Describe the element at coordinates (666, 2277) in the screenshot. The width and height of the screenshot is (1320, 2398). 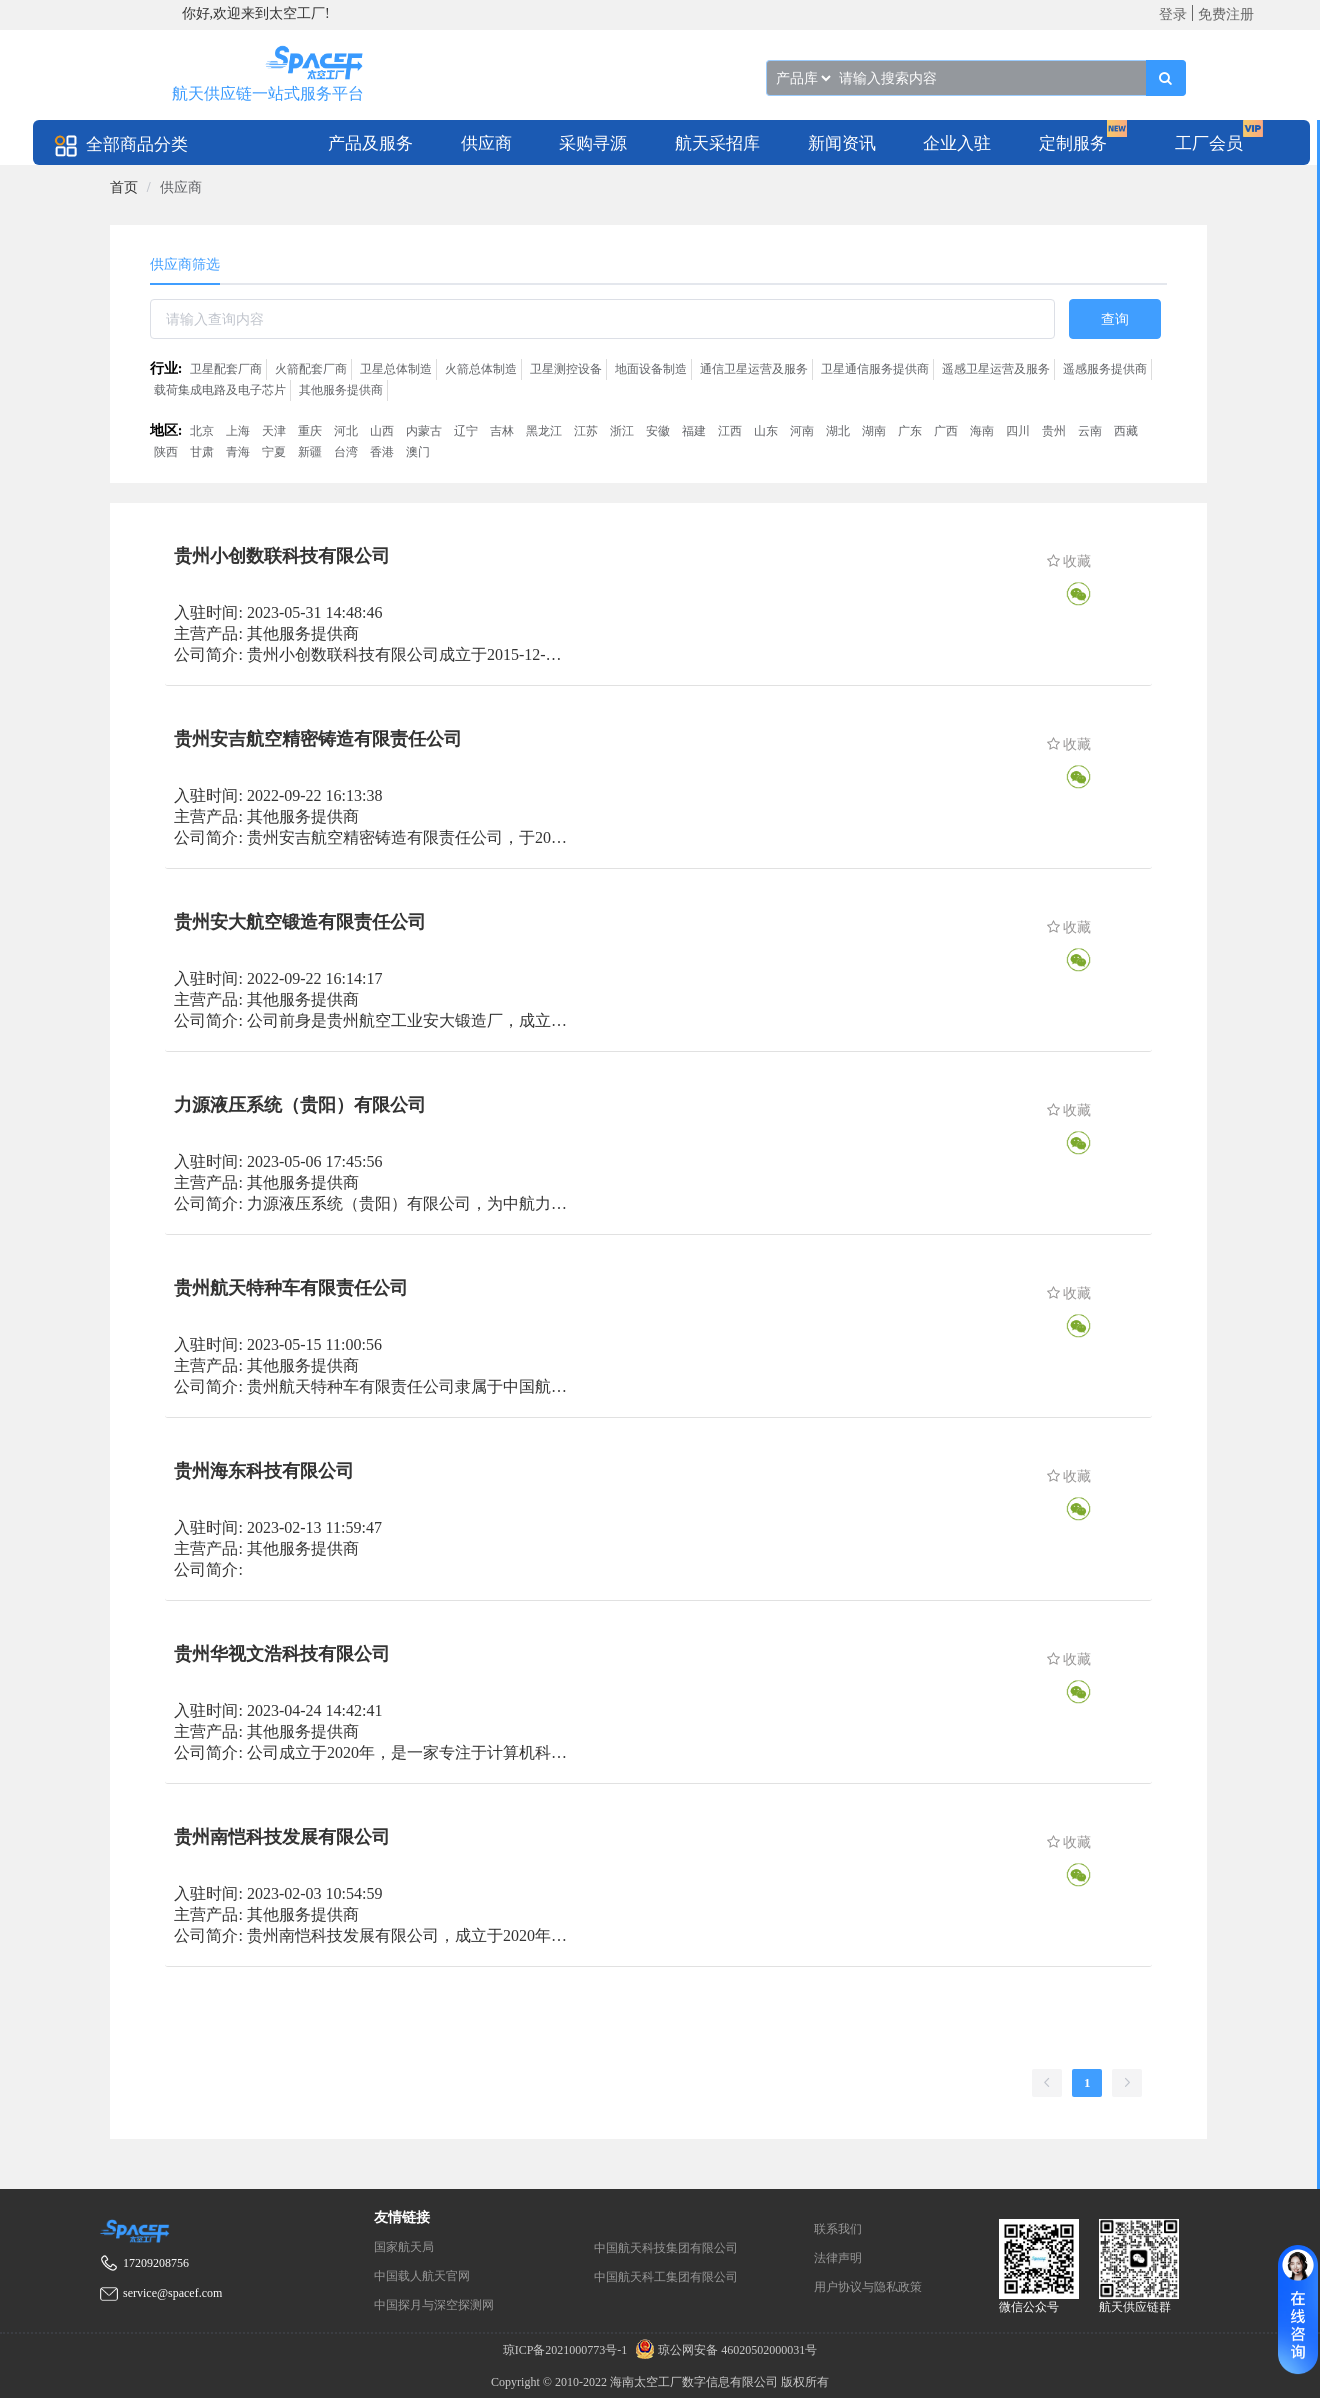
I see `中国航天科工集团有限公司` at that location.